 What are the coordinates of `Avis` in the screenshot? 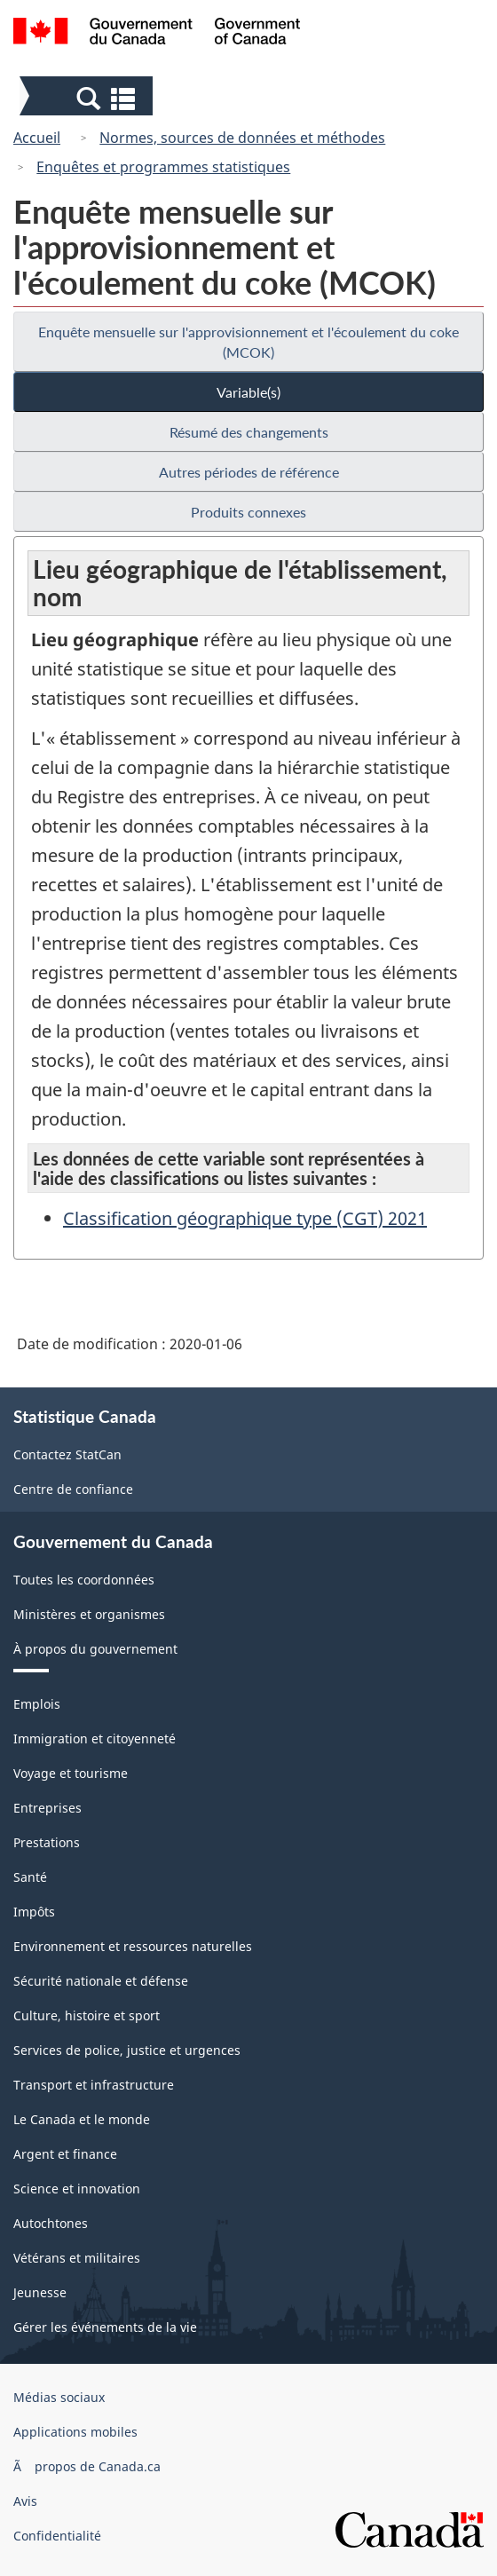 It's located at (25, 2501).